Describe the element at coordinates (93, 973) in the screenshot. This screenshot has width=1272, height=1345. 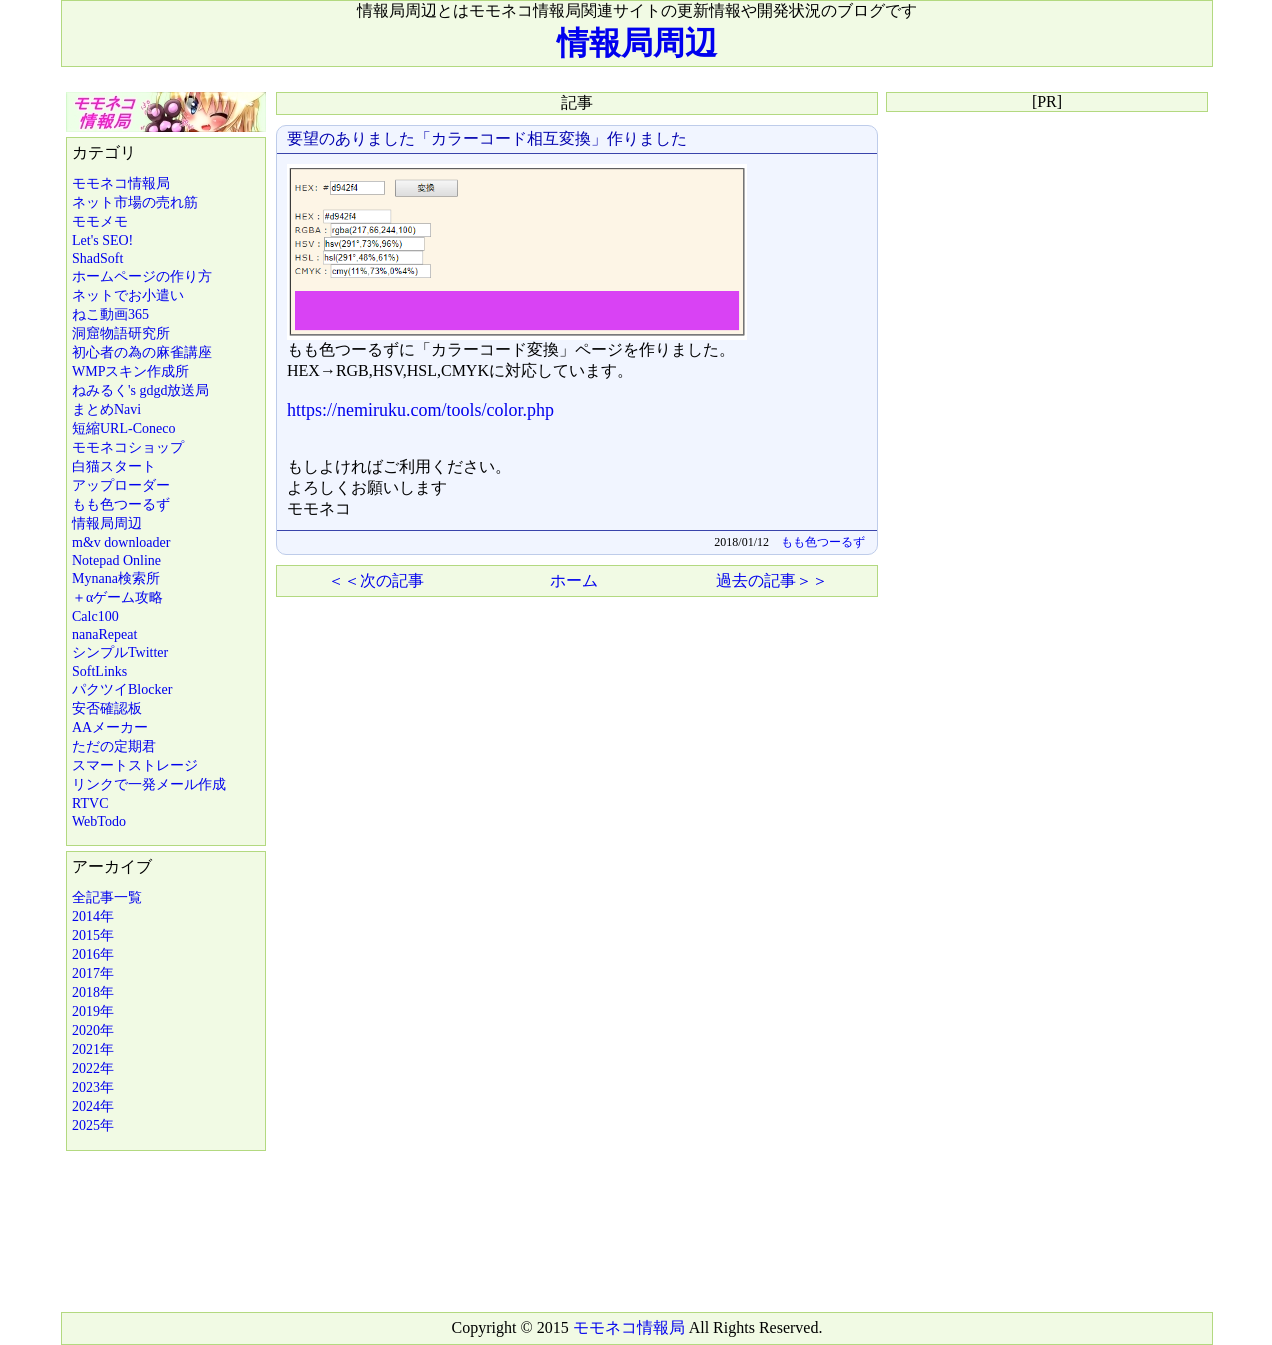
I see `2017年` at that location.